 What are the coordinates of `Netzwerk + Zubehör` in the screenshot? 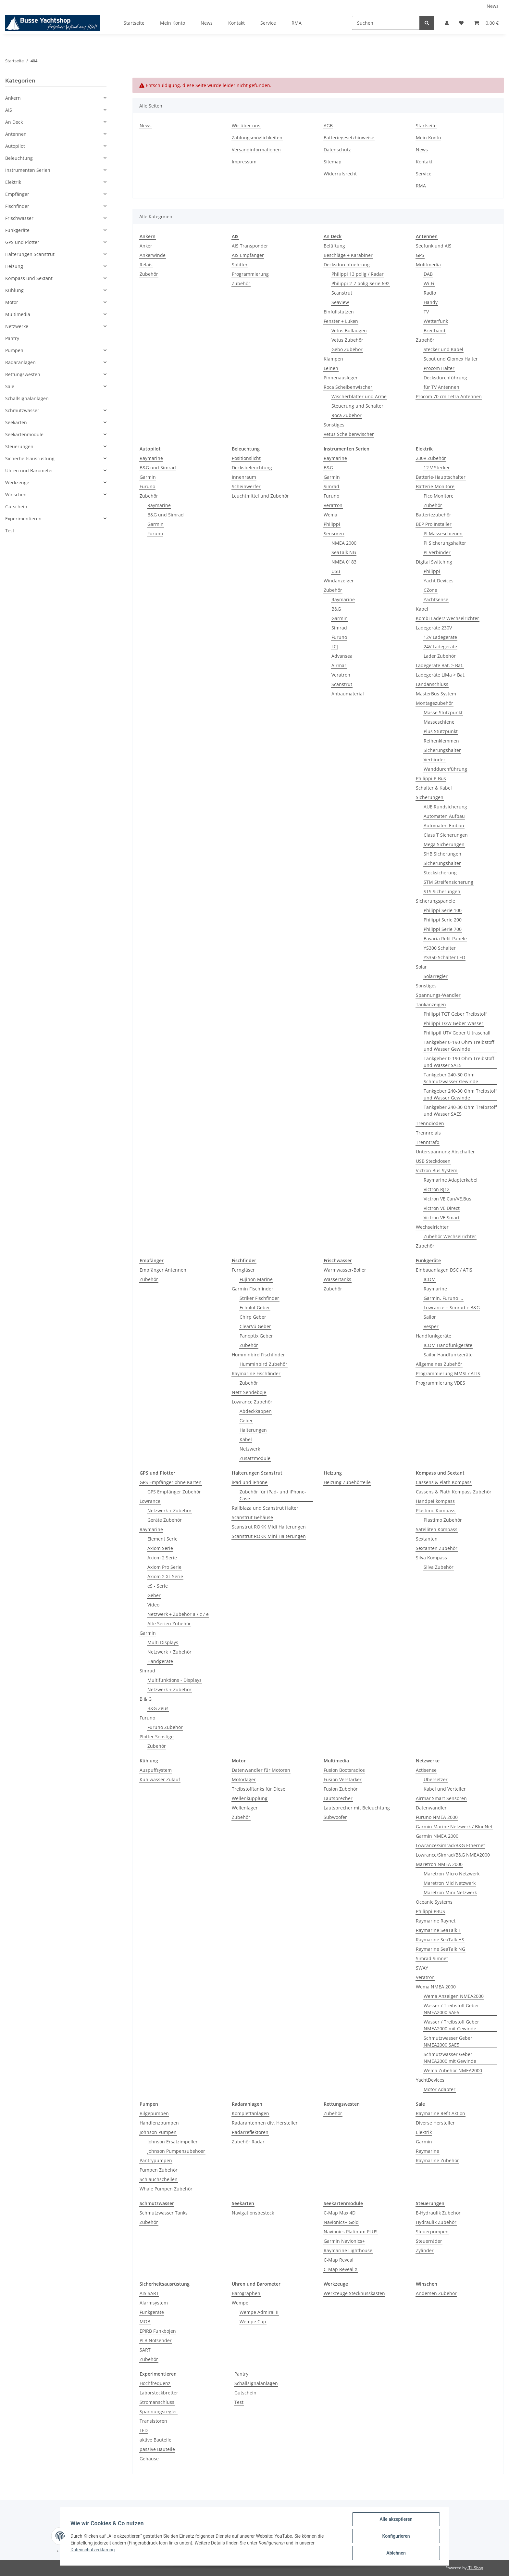 It's located at (169, 1510).